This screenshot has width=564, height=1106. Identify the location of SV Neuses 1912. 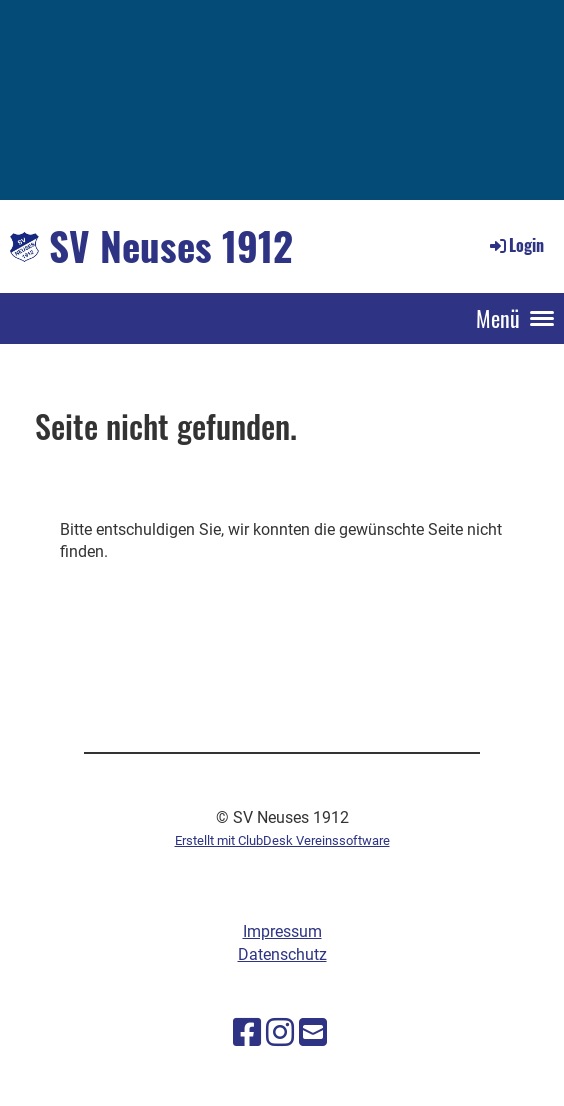
(171, 245).